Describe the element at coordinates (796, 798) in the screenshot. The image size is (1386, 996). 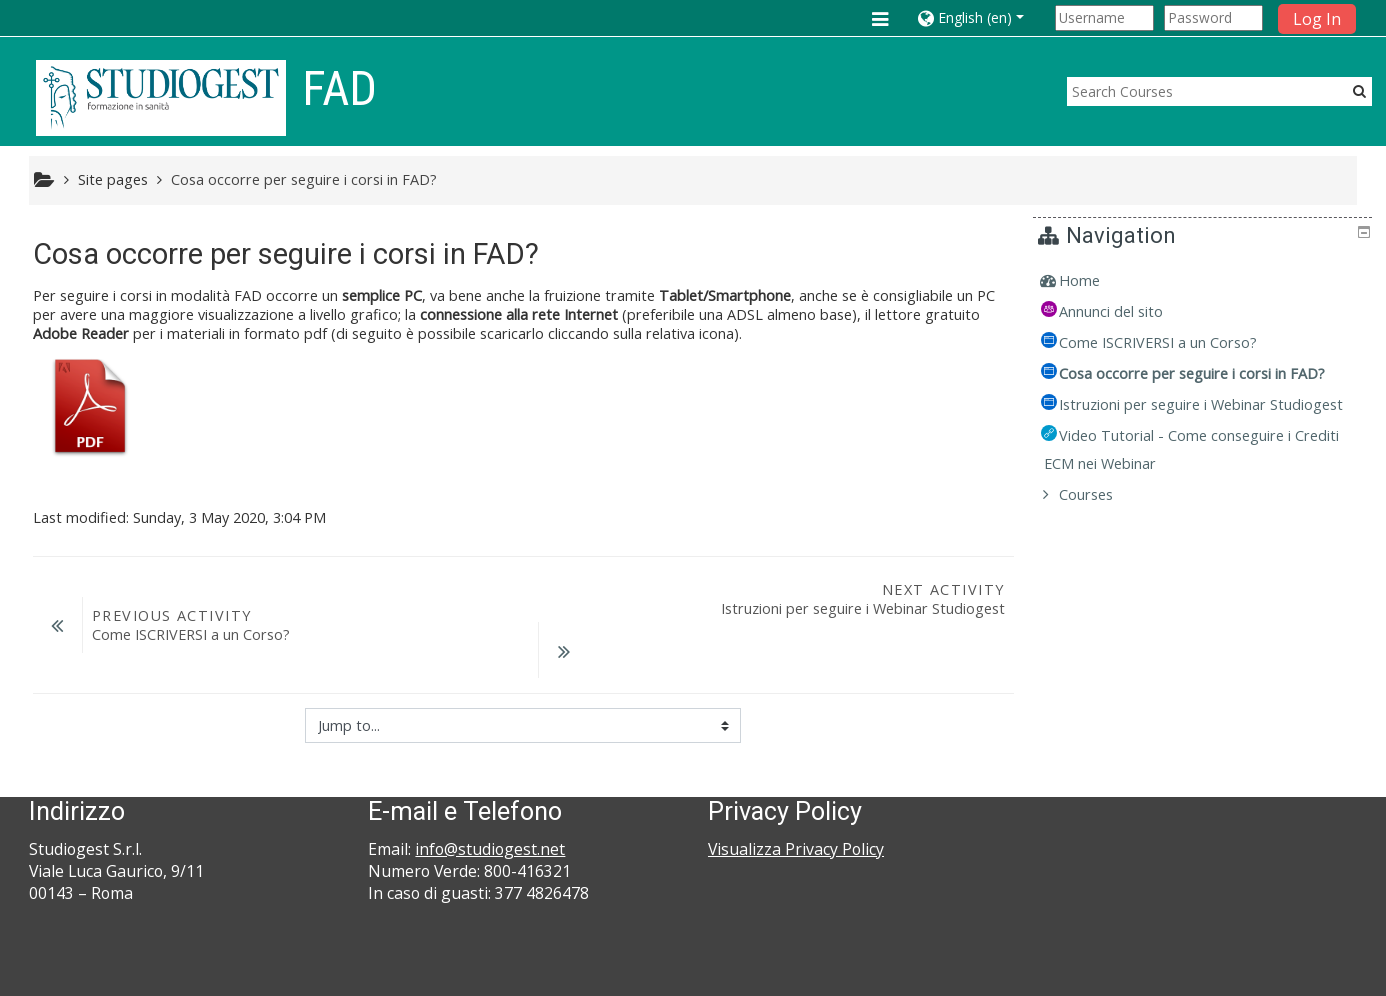
I see `Visualizza Privacy Policy` at that location.